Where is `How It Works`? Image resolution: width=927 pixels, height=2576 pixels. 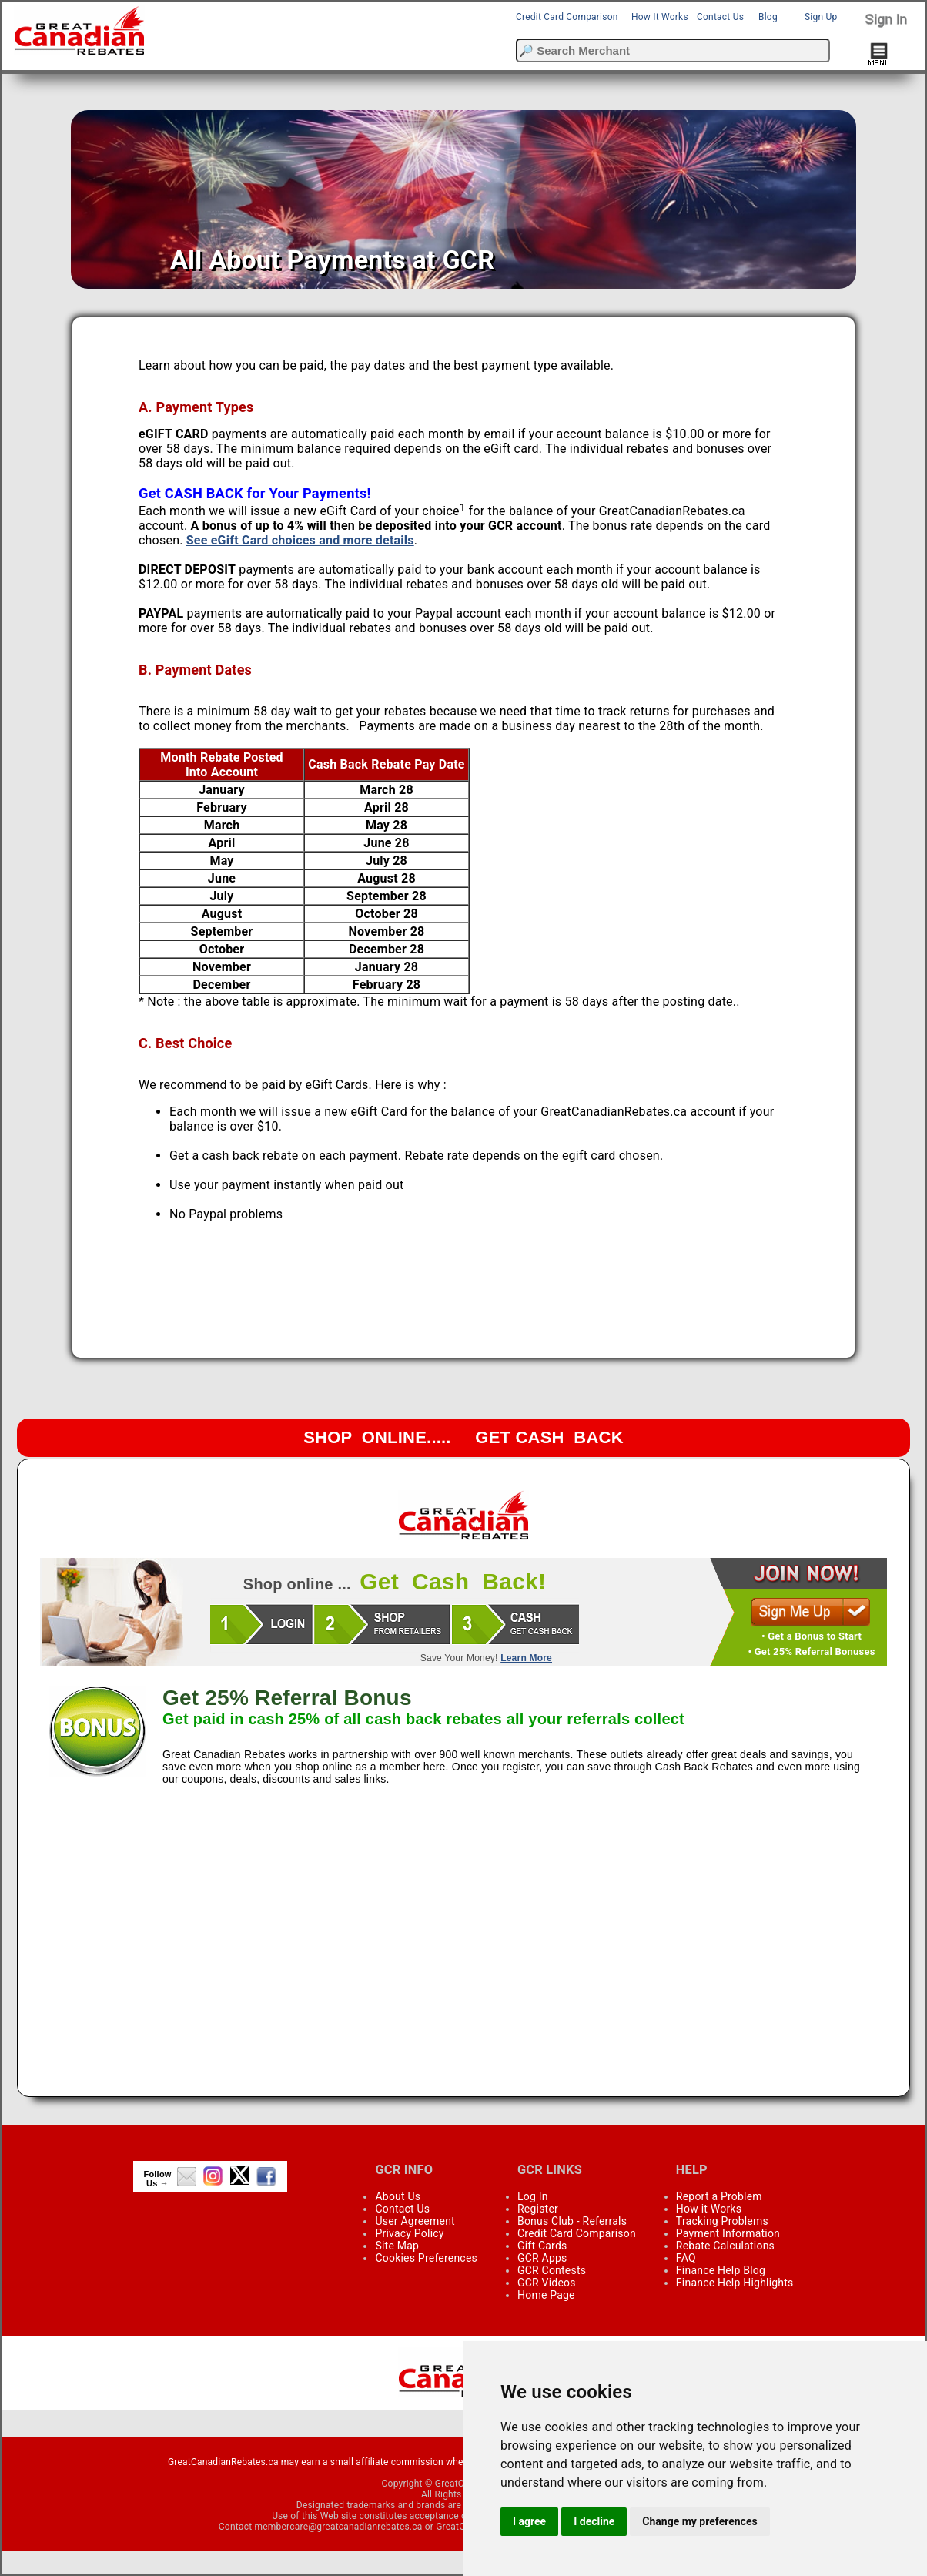
How It Works is located at coordinates (659, 17).